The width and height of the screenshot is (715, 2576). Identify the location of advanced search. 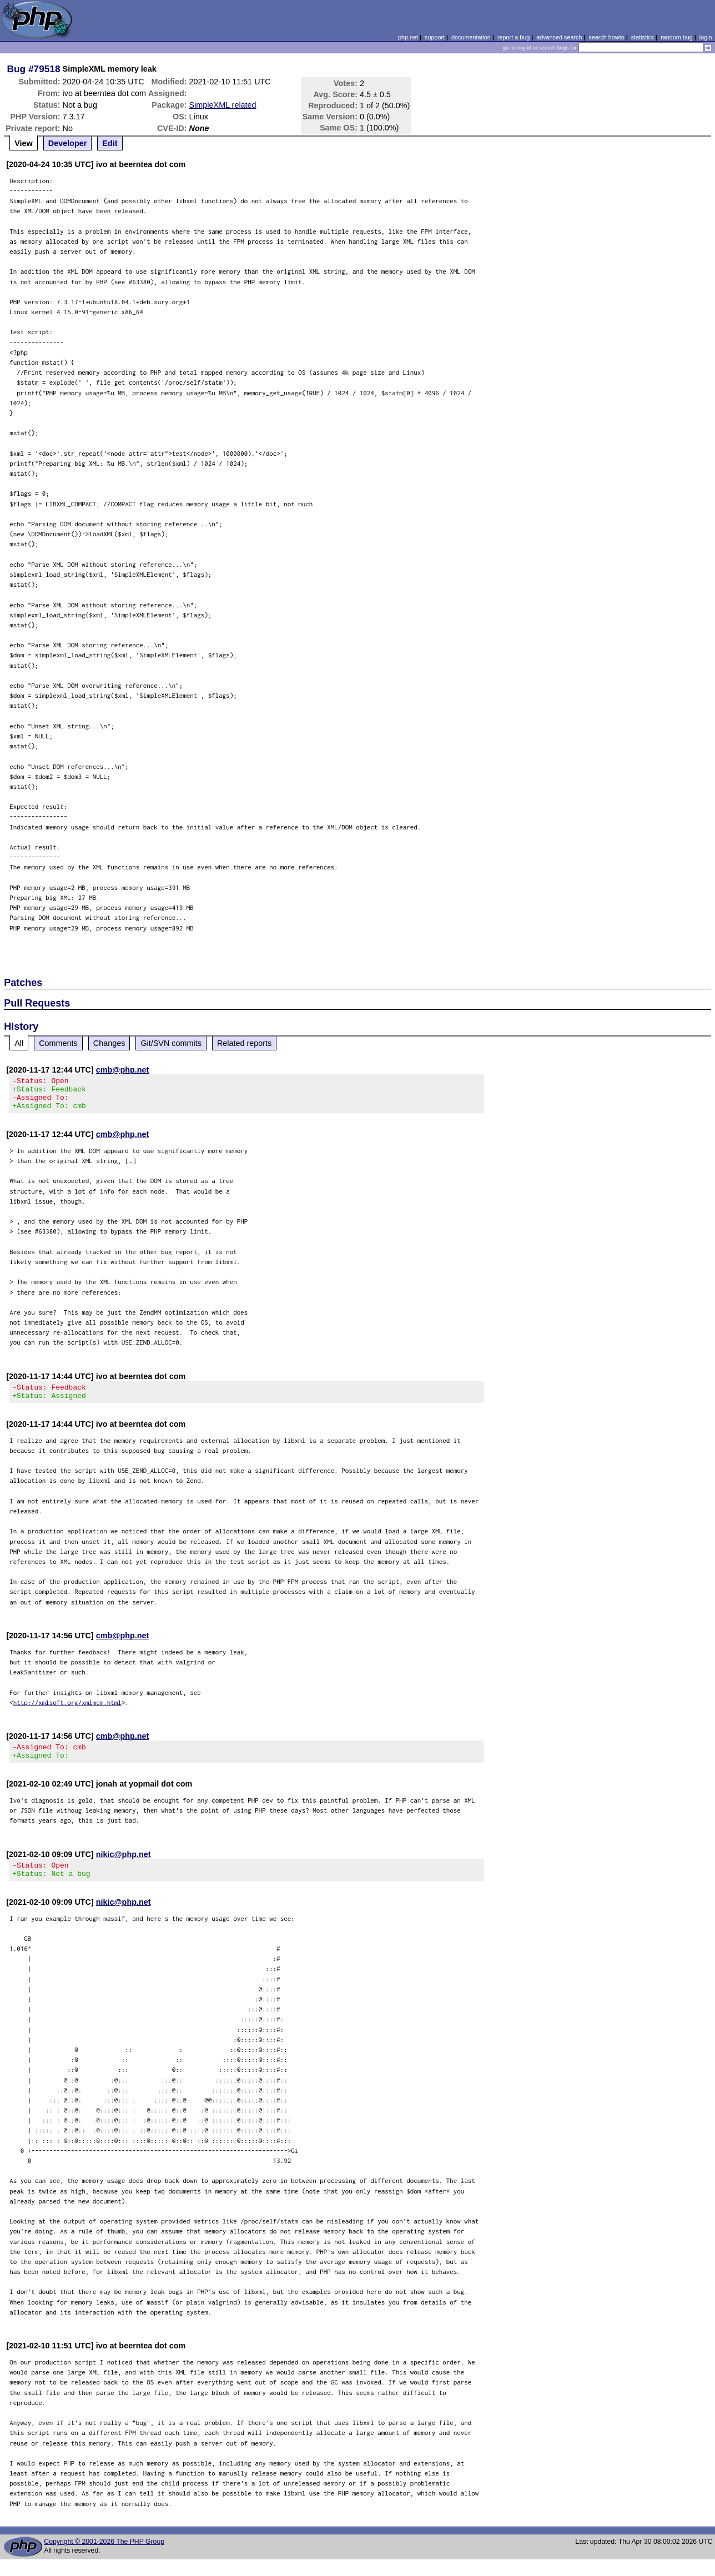
(559, 37).